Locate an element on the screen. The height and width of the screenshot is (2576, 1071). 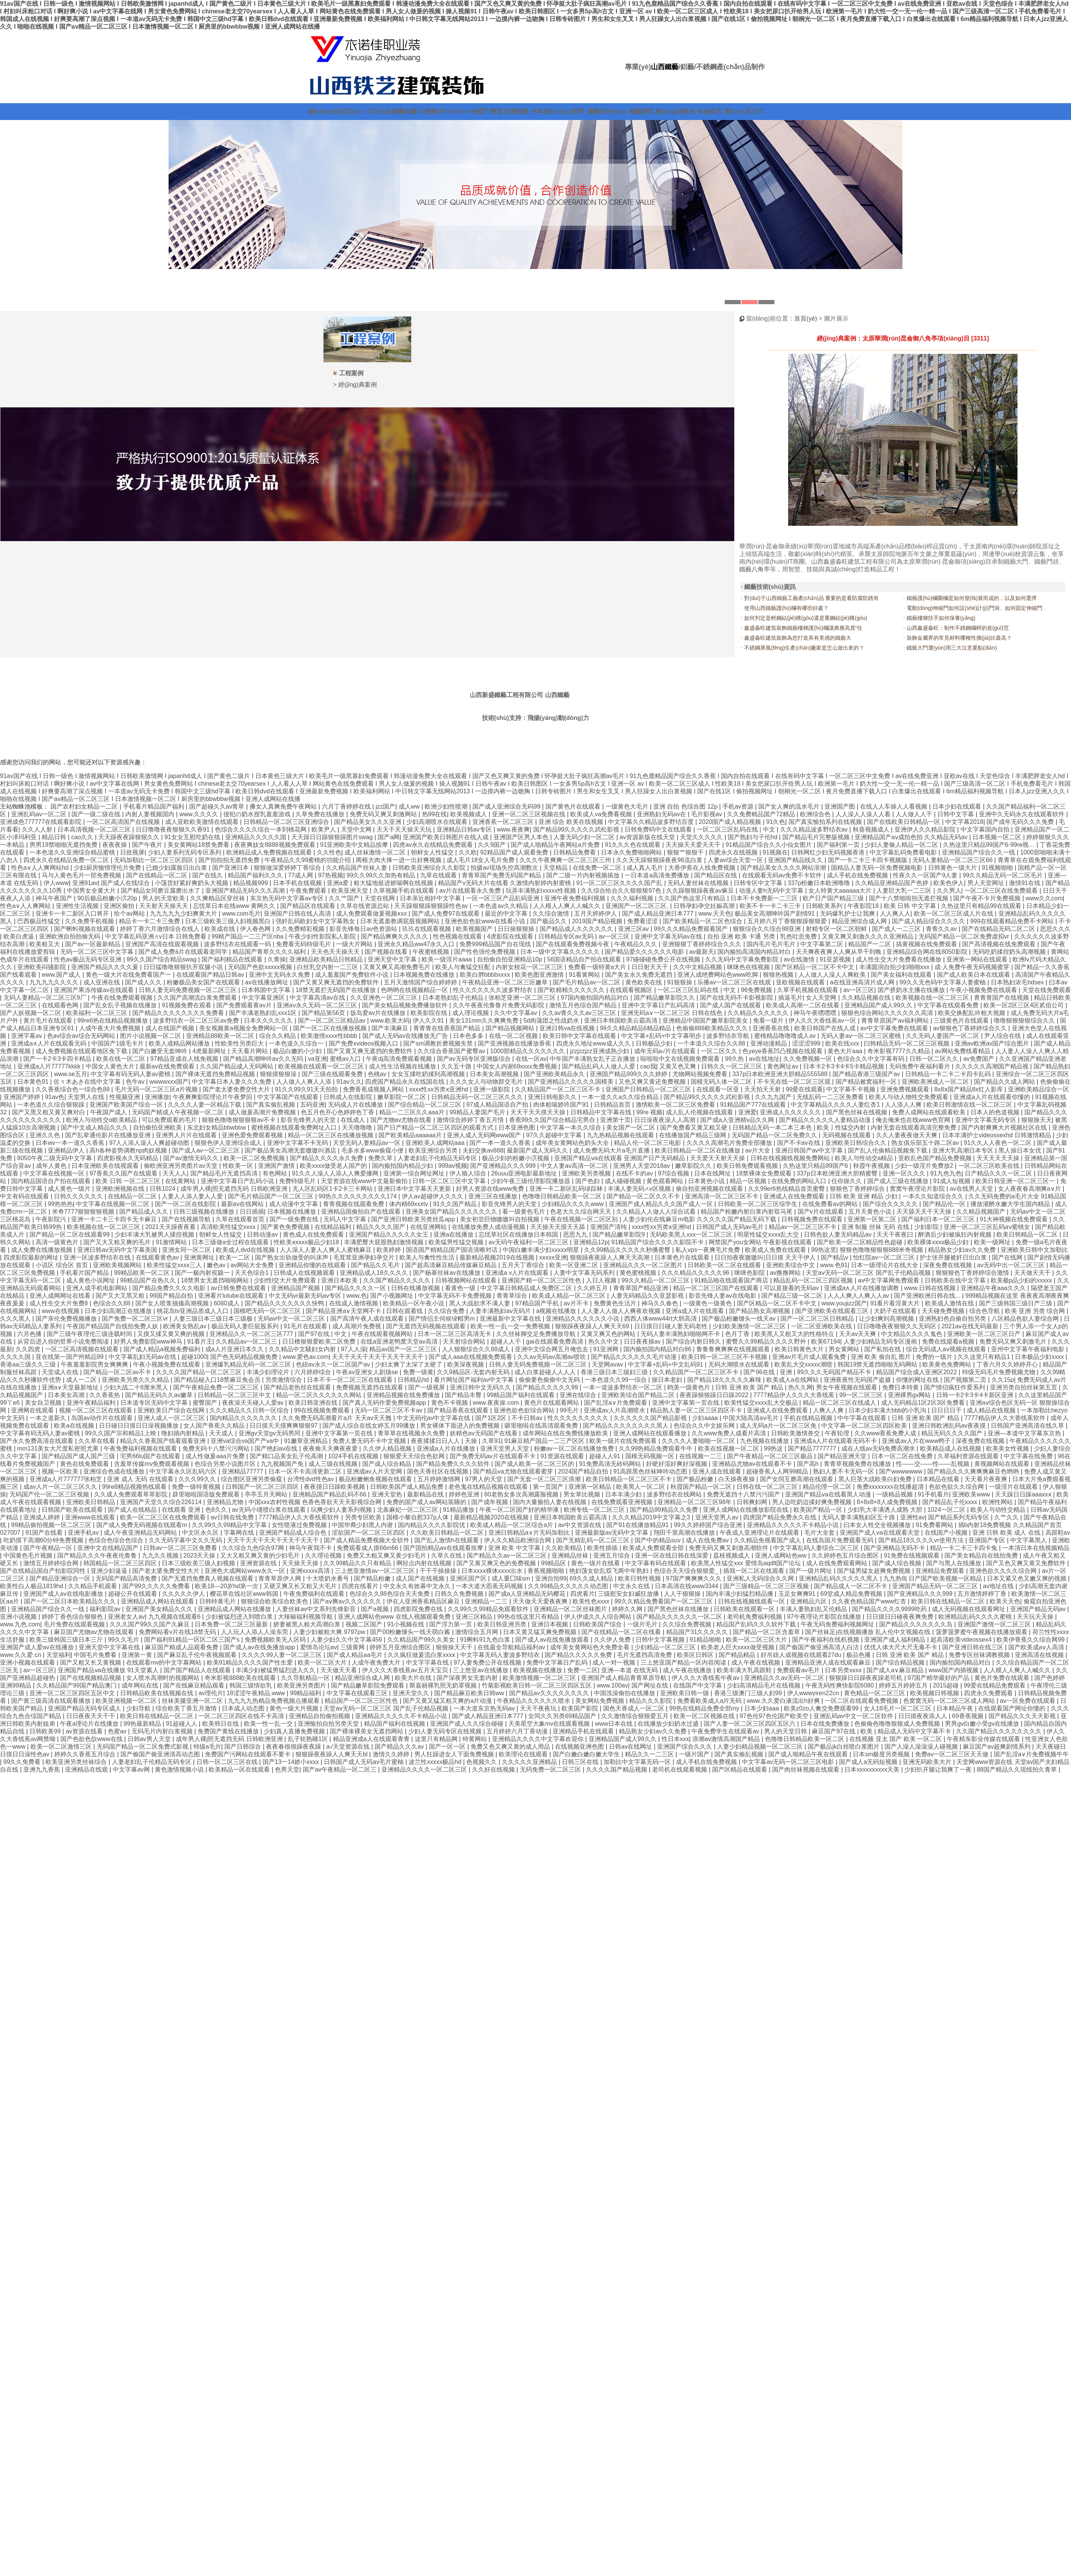
色综合久久88色综合天天免费 is located at coordinates (390, 1593).